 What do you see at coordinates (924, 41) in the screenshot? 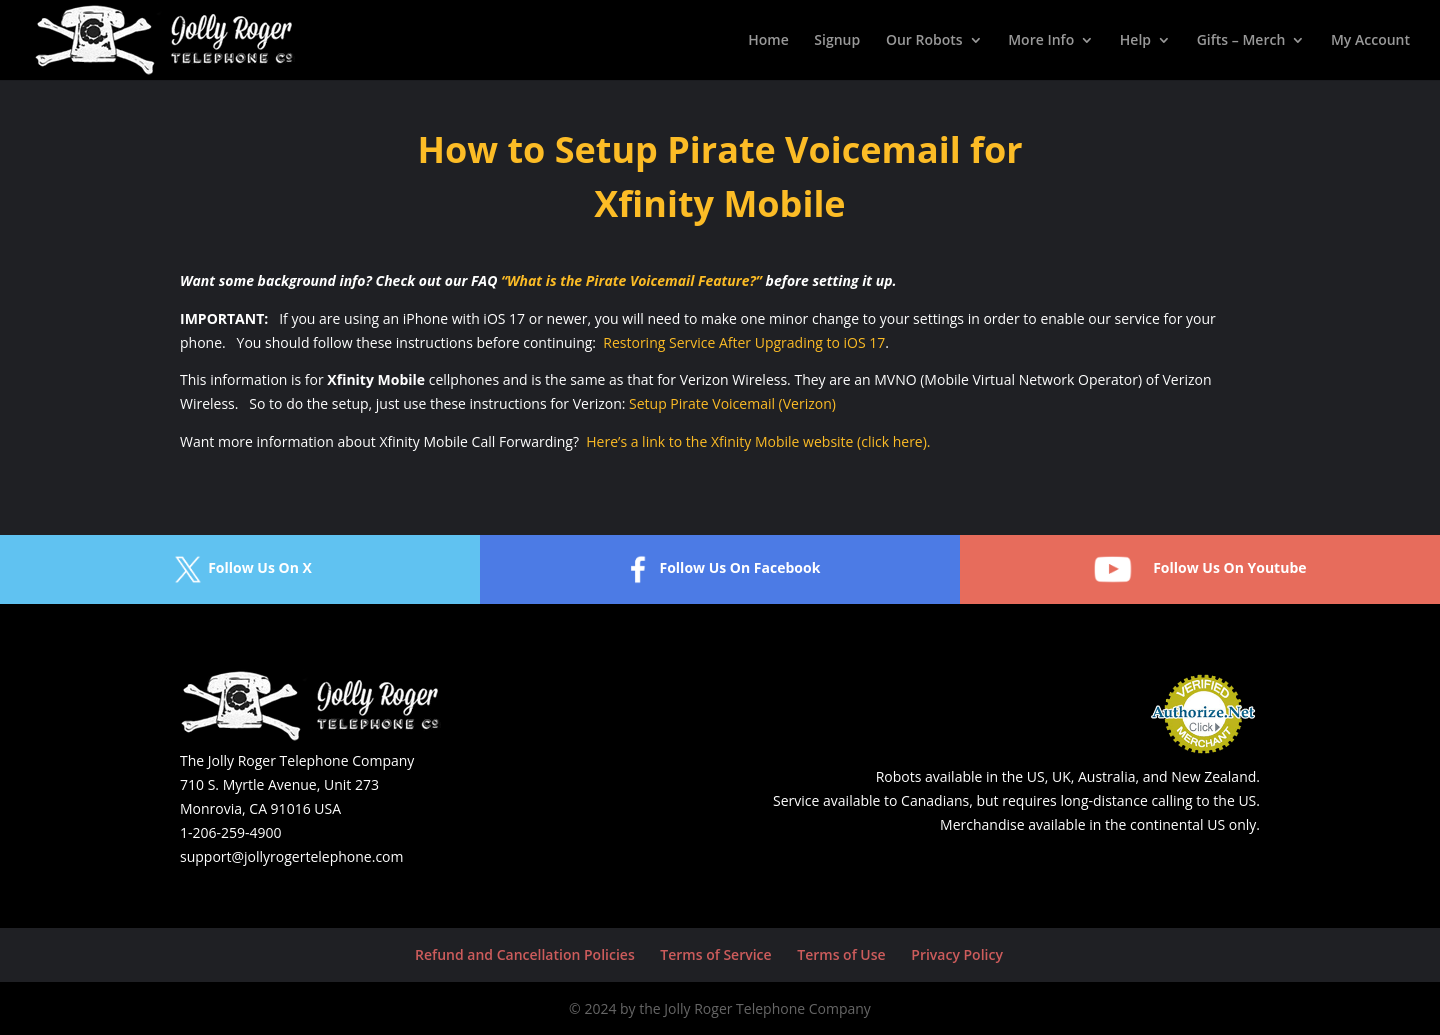
I see `Our Robots` at bounding box center [924, 41].